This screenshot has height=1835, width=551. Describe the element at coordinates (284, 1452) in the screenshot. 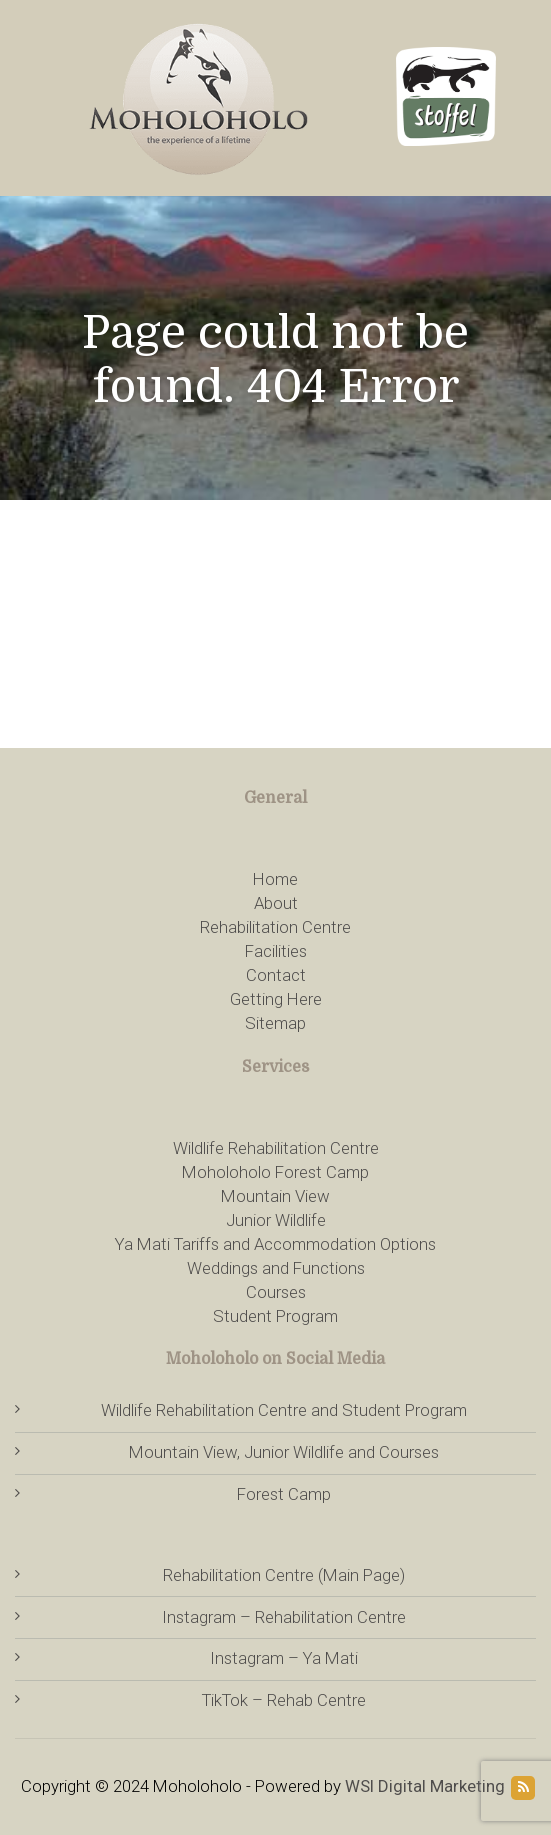

I see `Mountain View, Junior Wildlife and Courses` at that location.